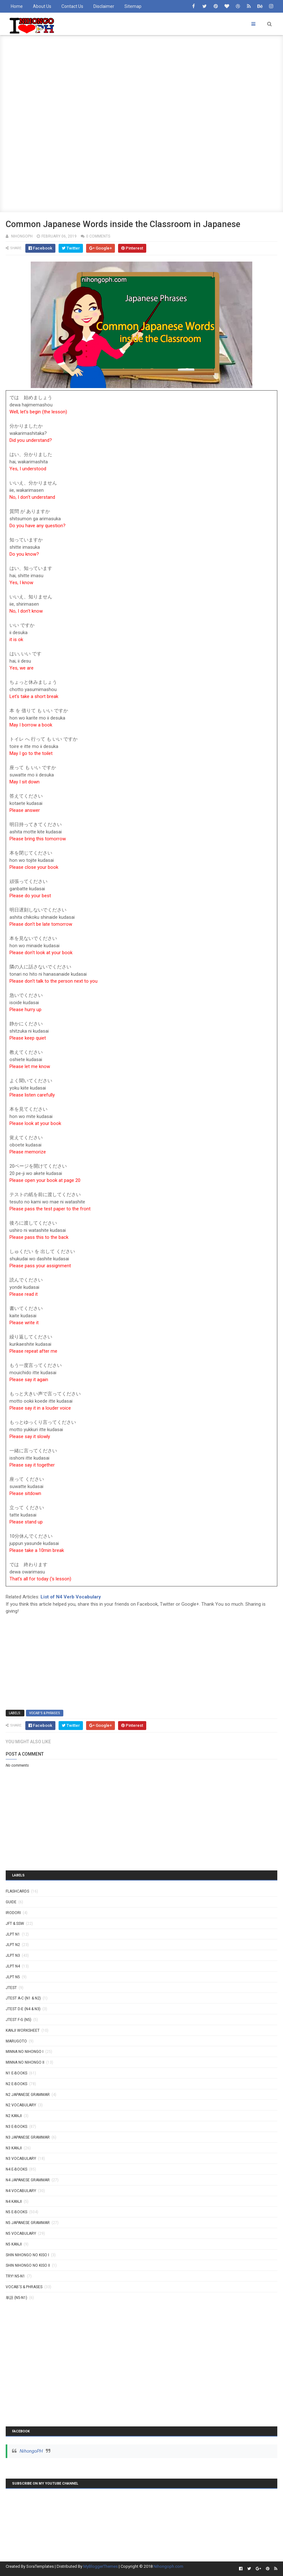 The image size is (283, 2576). I want to click on SoraTemplates, so click(40, 2566).